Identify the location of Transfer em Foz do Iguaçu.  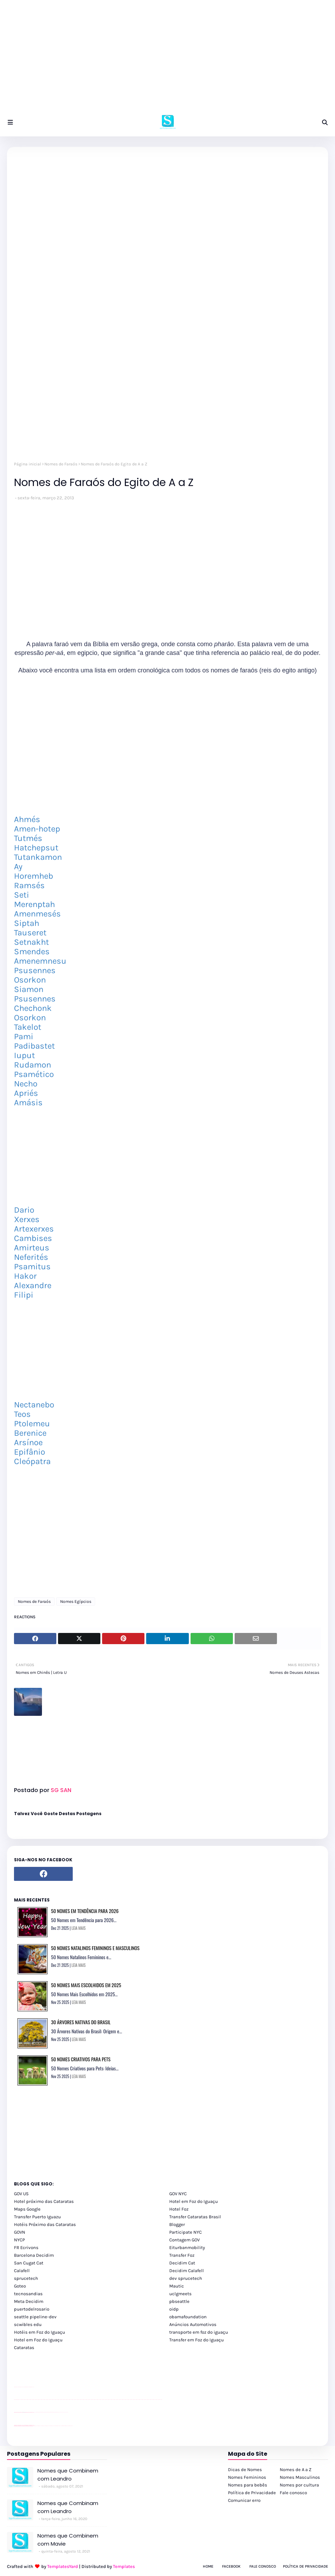
(196, 2339).